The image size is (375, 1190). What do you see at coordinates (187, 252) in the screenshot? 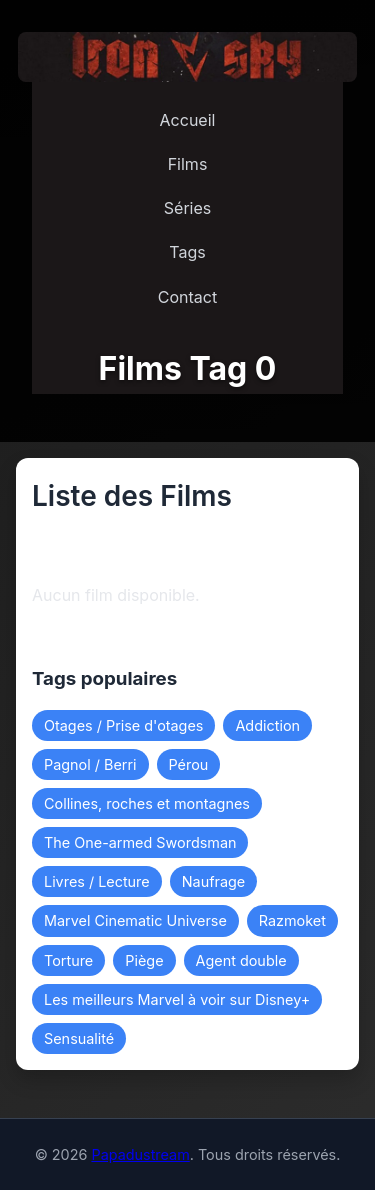
I see `Tags` at bounding box center [187, 252].